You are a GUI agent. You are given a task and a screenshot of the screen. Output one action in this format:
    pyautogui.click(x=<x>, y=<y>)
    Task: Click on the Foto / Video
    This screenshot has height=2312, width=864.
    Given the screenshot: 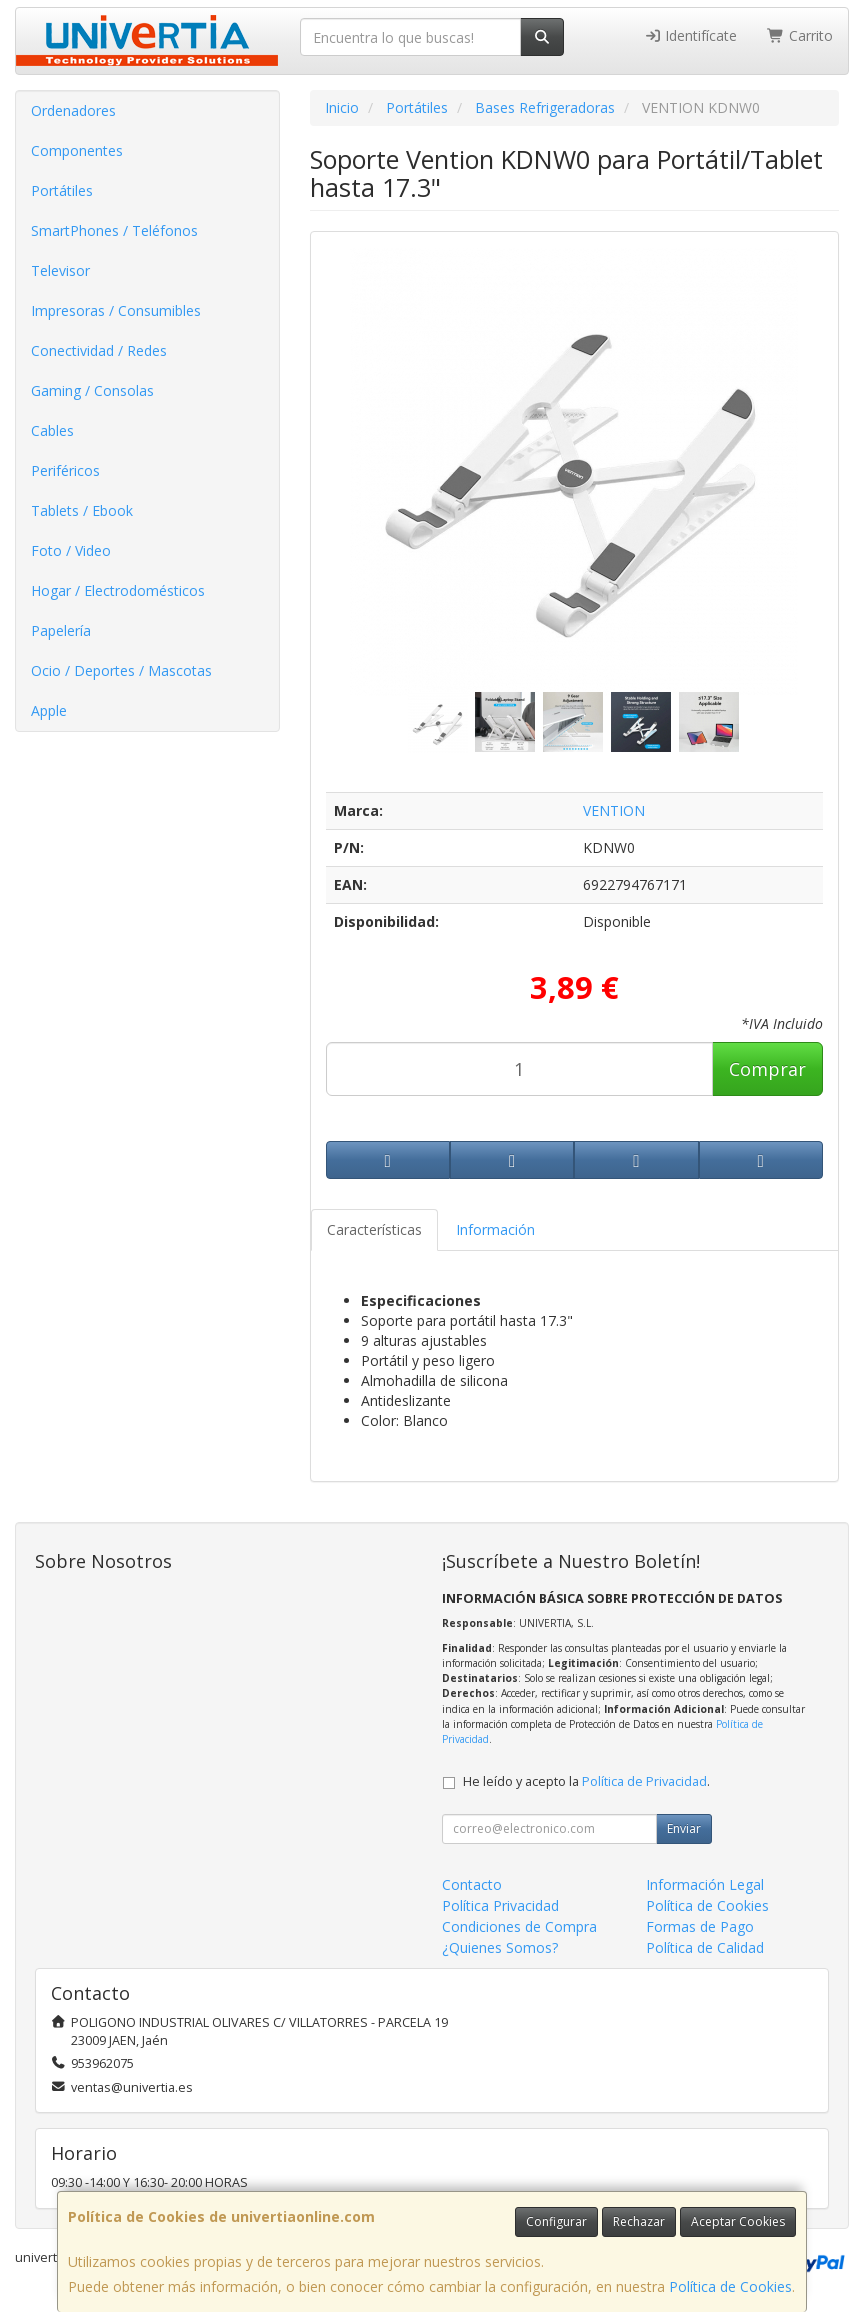 What is the action you would take?
    pyautogui.click(x=71, y=550)
    